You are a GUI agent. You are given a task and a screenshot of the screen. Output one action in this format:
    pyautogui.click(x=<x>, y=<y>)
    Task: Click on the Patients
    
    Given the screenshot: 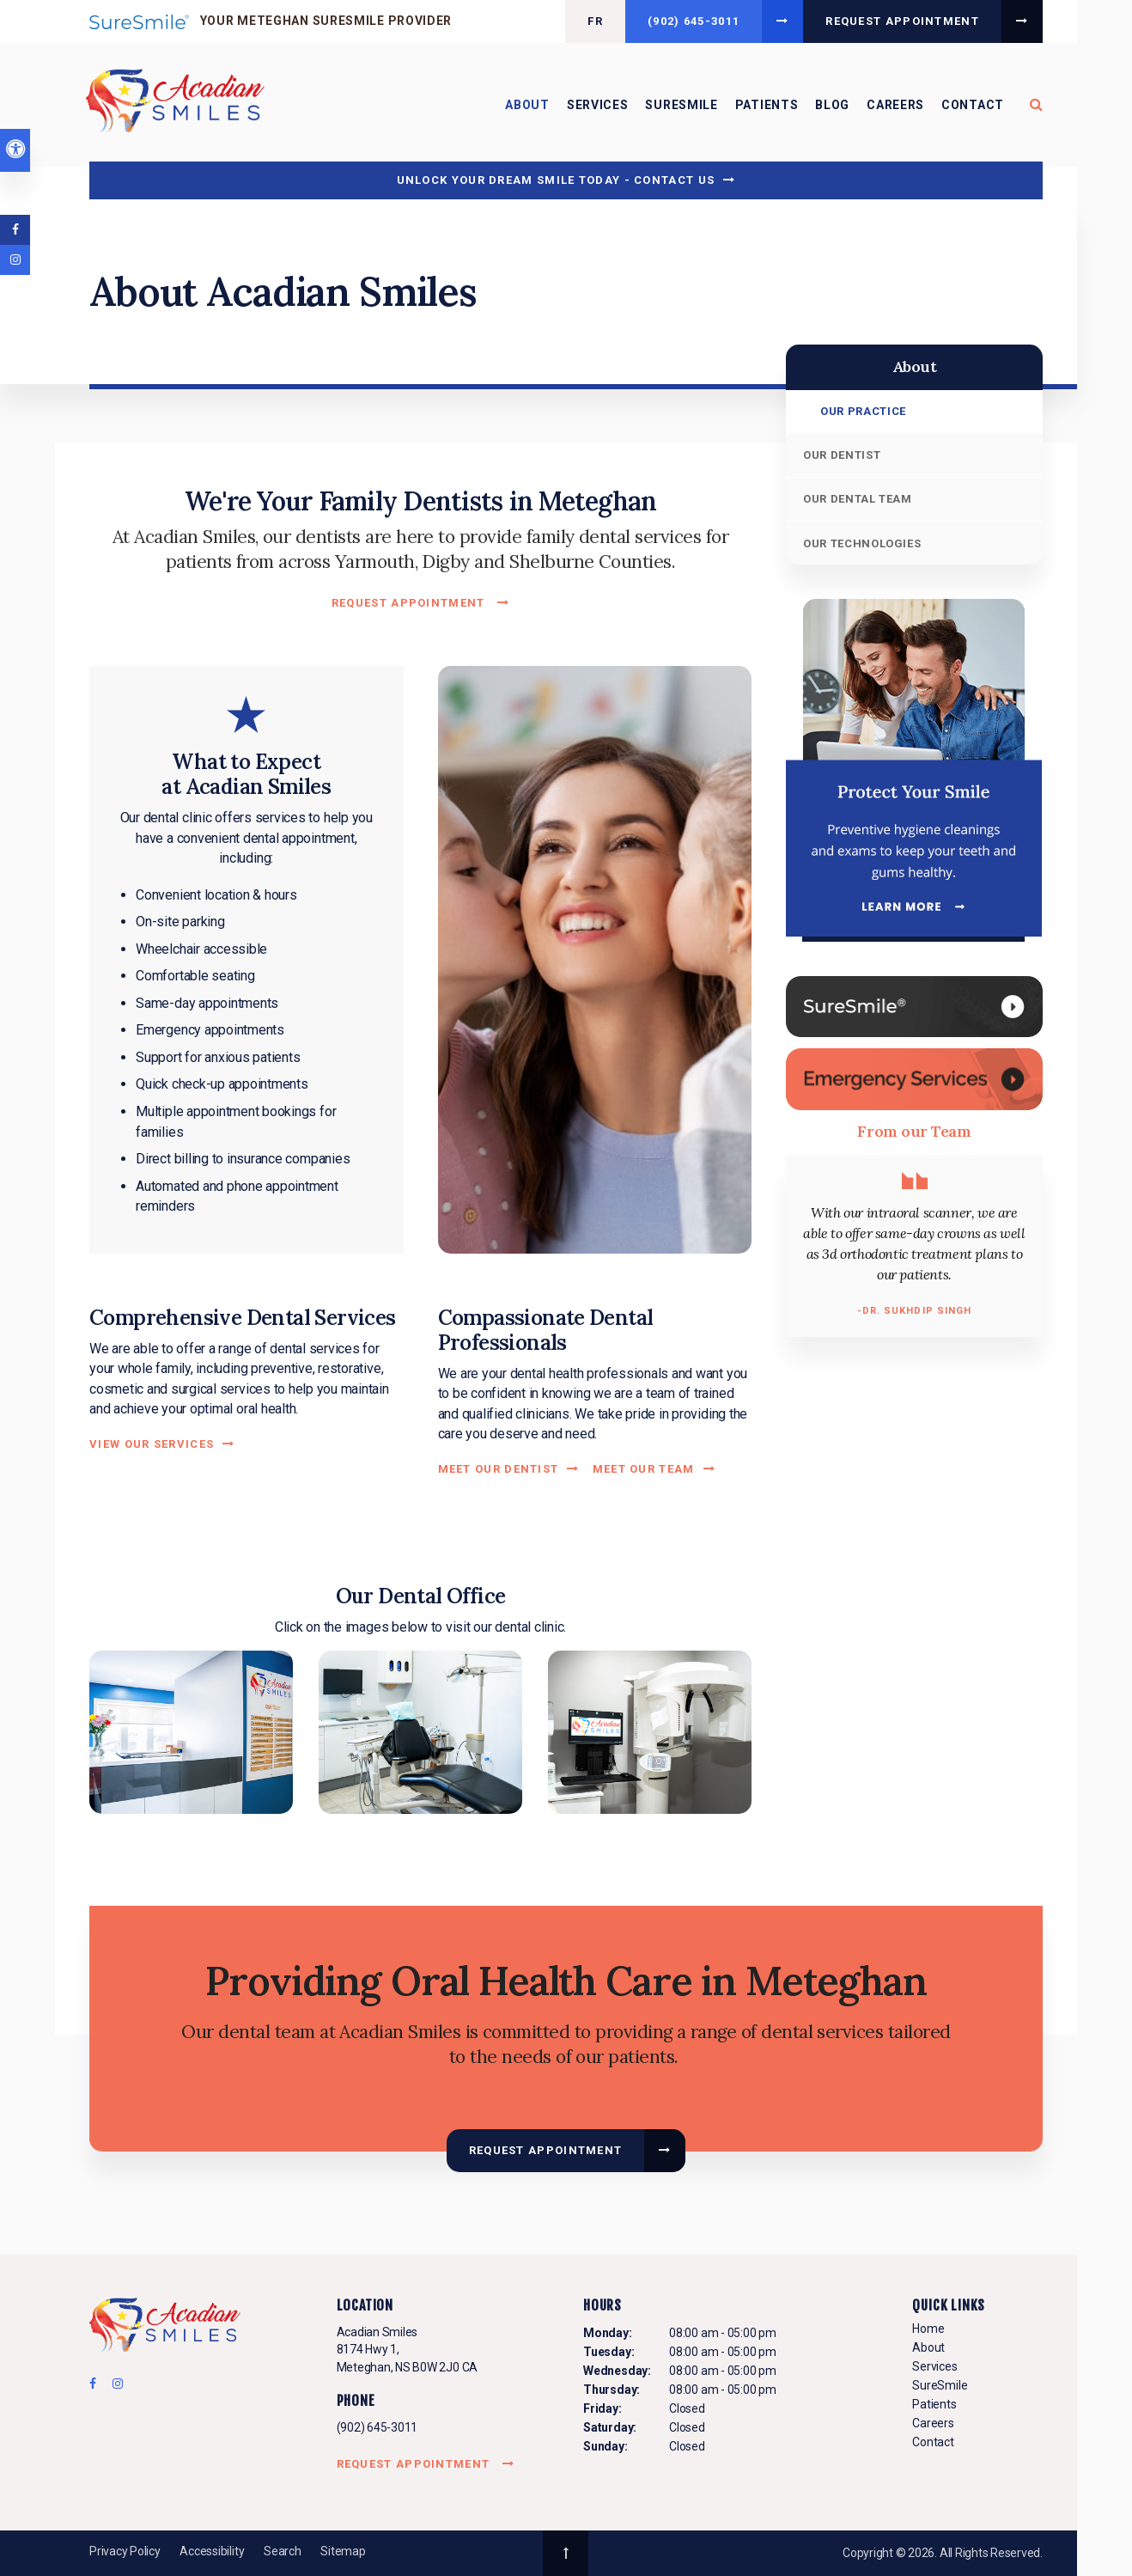 What is the action you would take?
    pyautogui.click(x=767, y=105)
    